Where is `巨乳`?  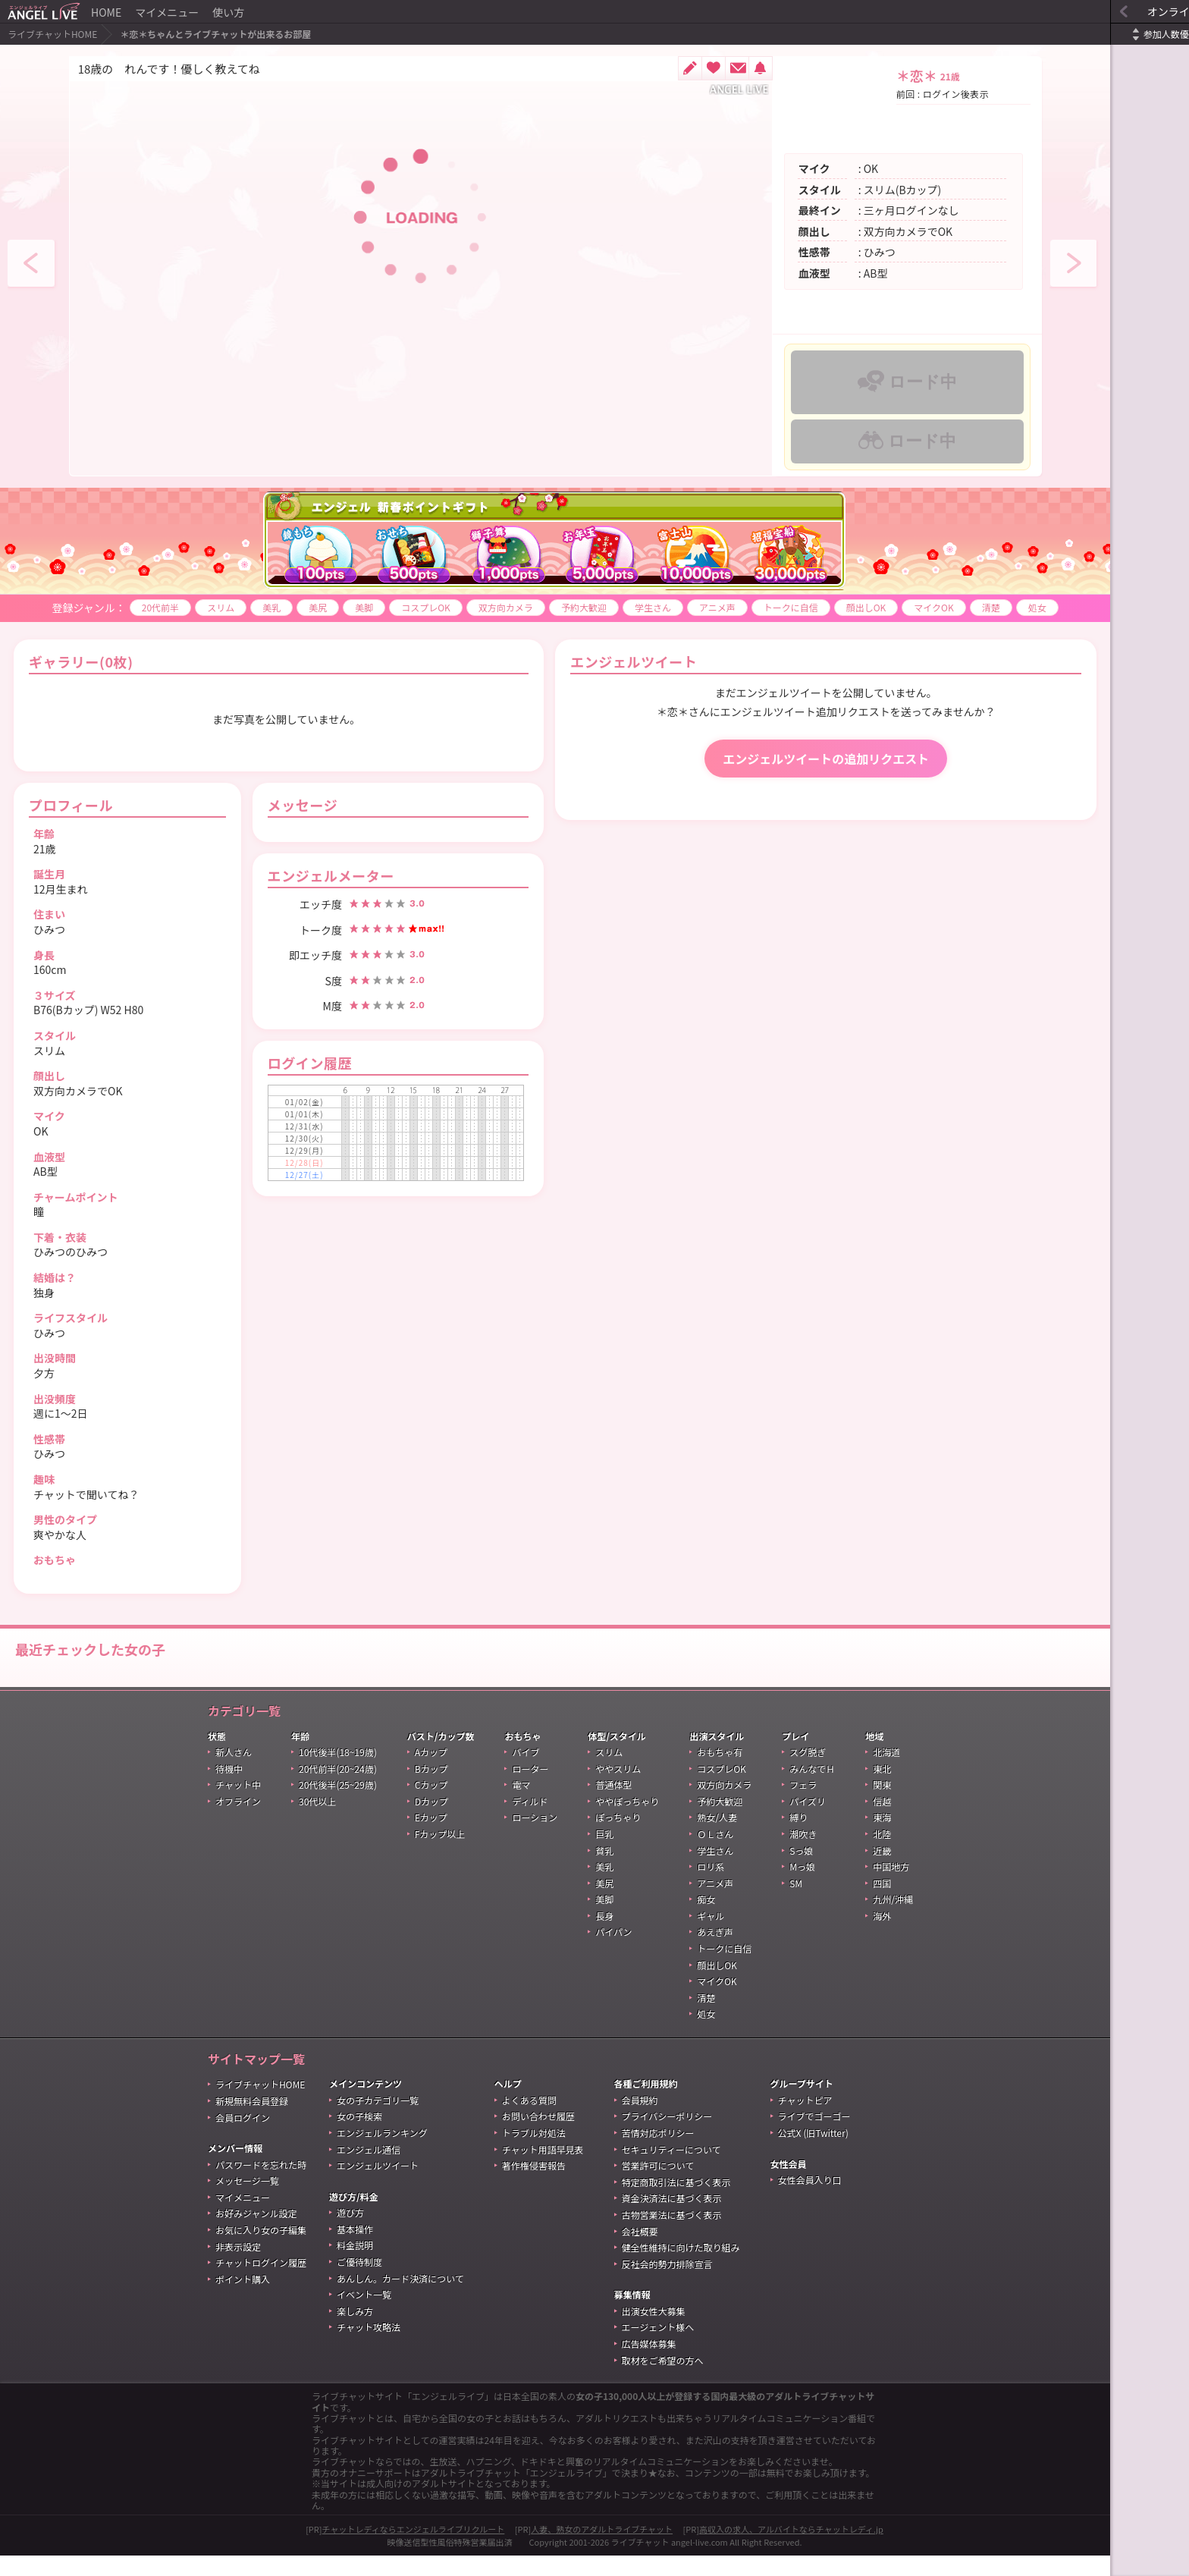 巨乳 is located at coordinates (604, 1854).